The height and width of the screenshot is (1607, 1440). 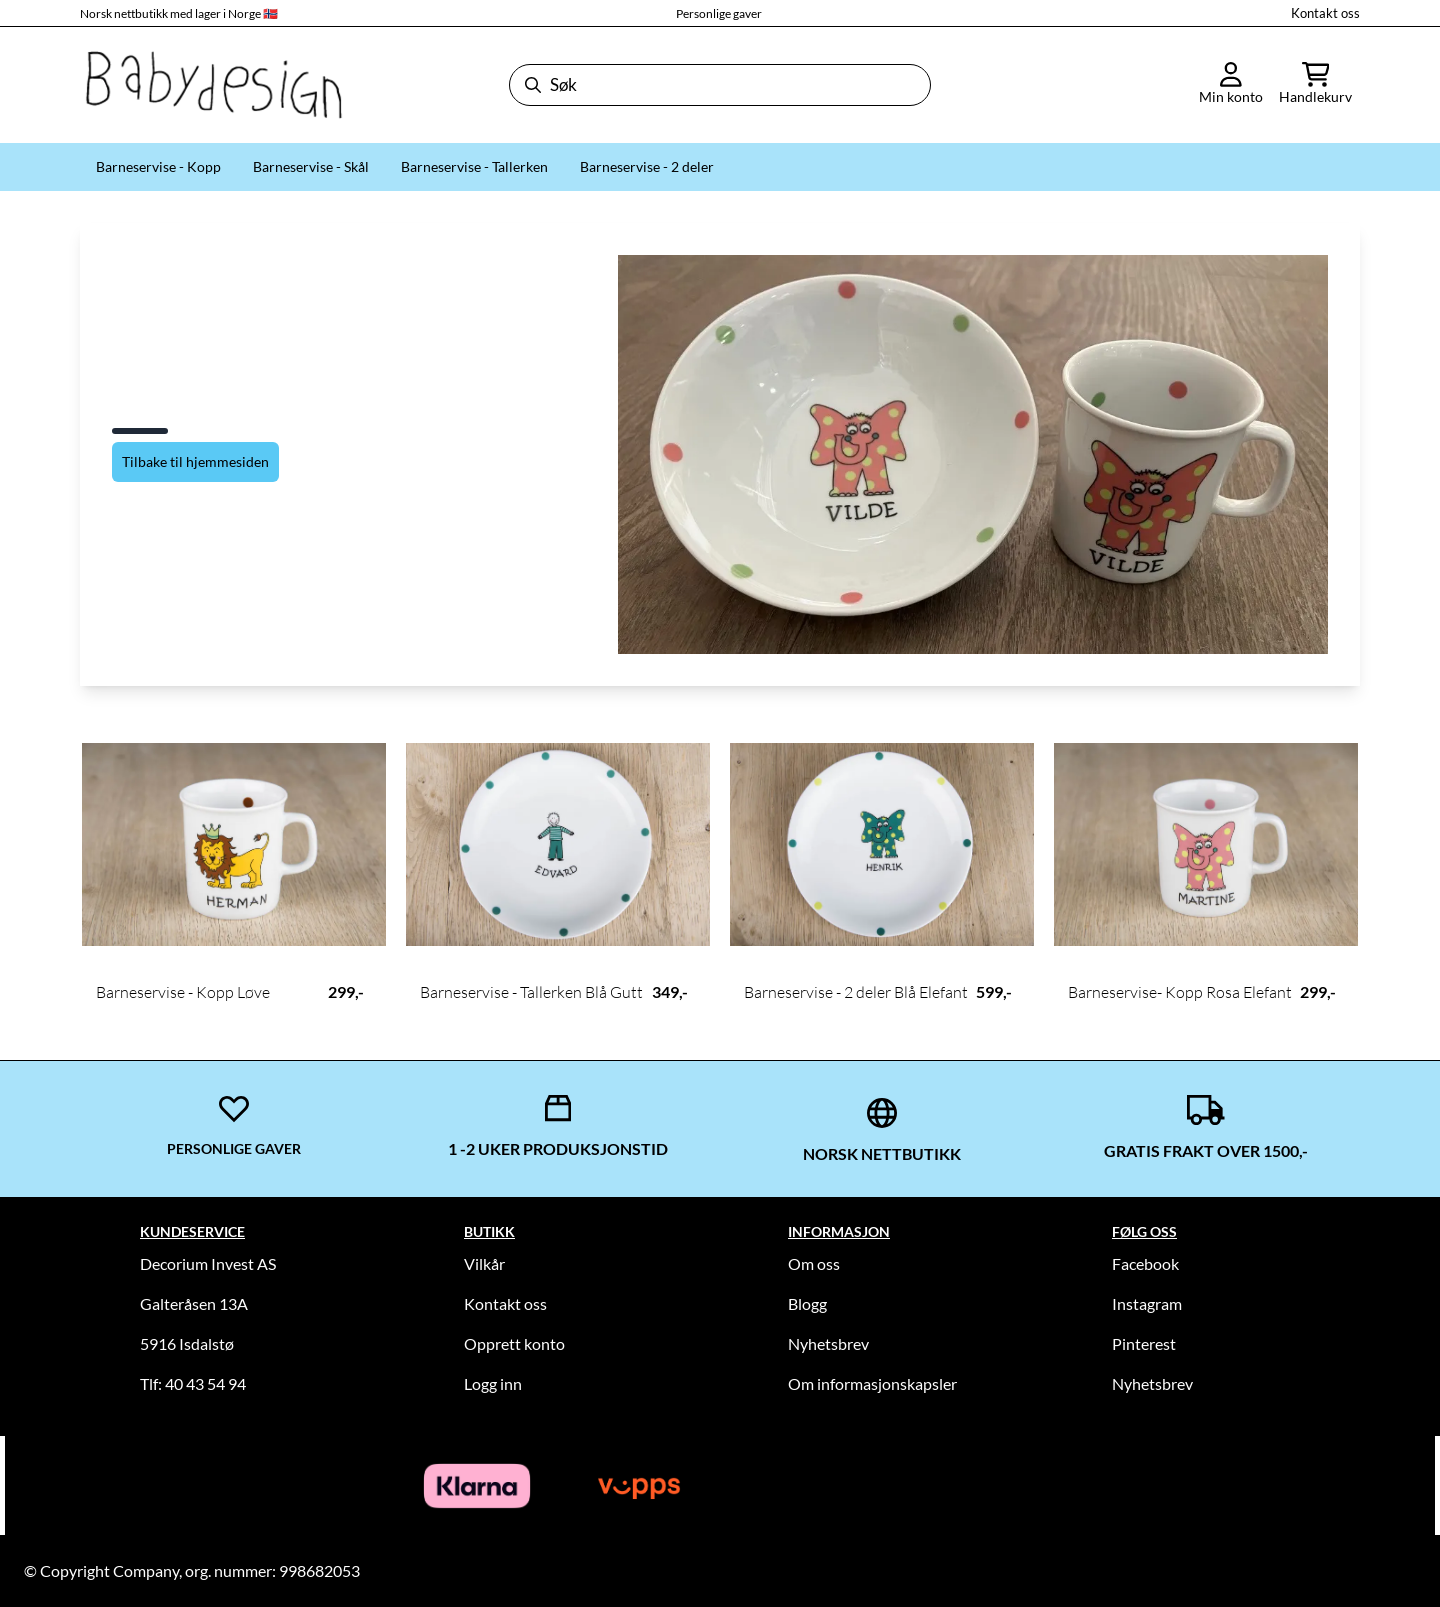 What do you see at coordinates (1145, 1263) in the screenshot?
I see `Facebook` at bounding box center [1145, 1263].